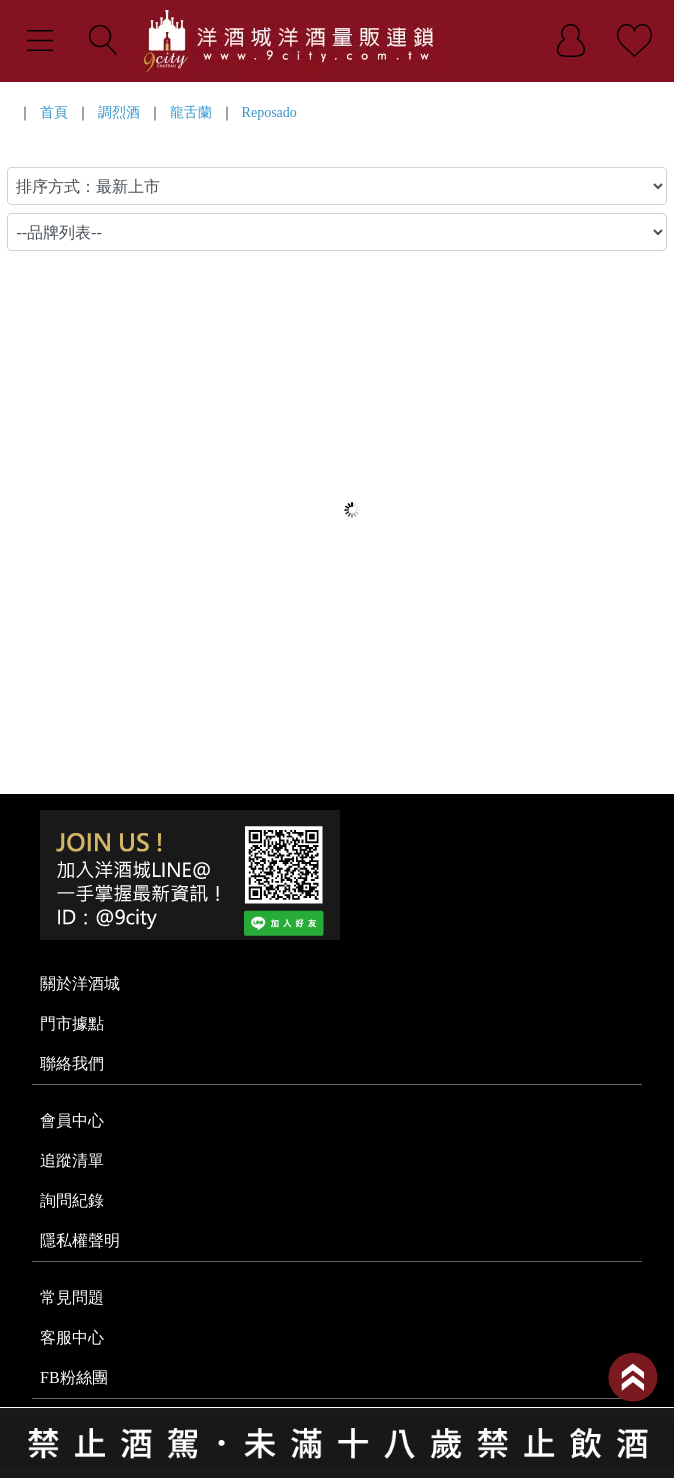  What do you see at coordinates (74, 1377) in the screenshot?
I see `FB粉絲團` at bounding box center [74, 1377].